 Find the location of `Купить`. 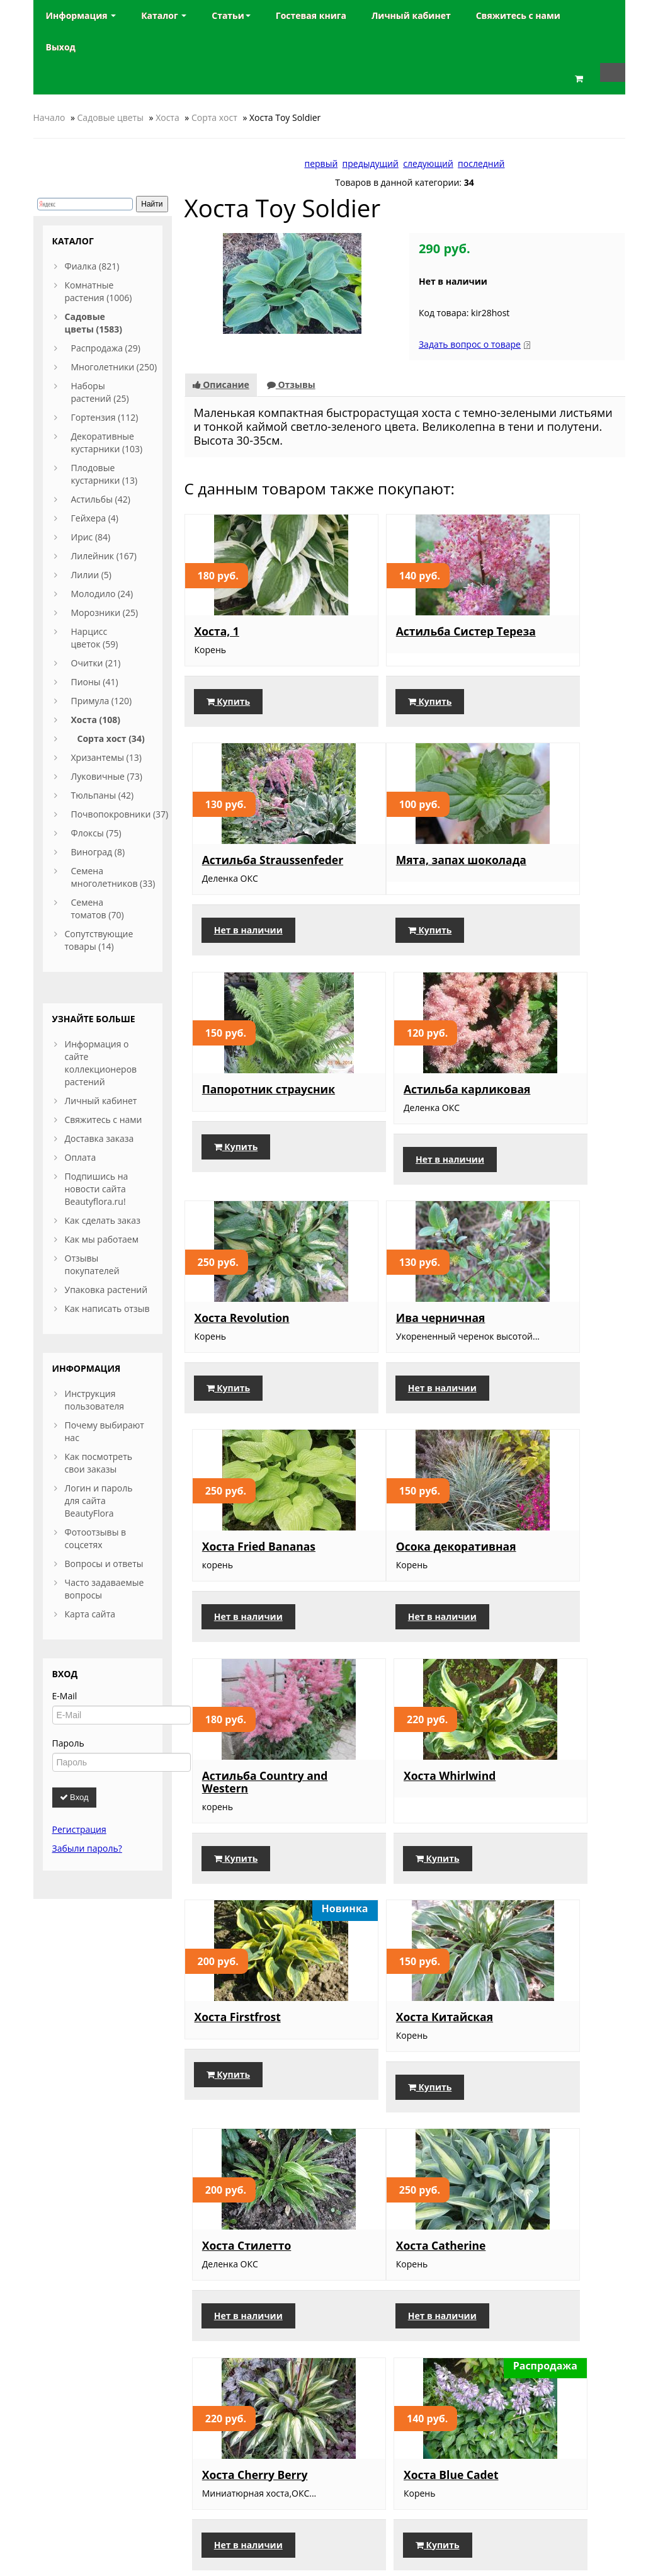

Купить is located at coordinates (229, 714).